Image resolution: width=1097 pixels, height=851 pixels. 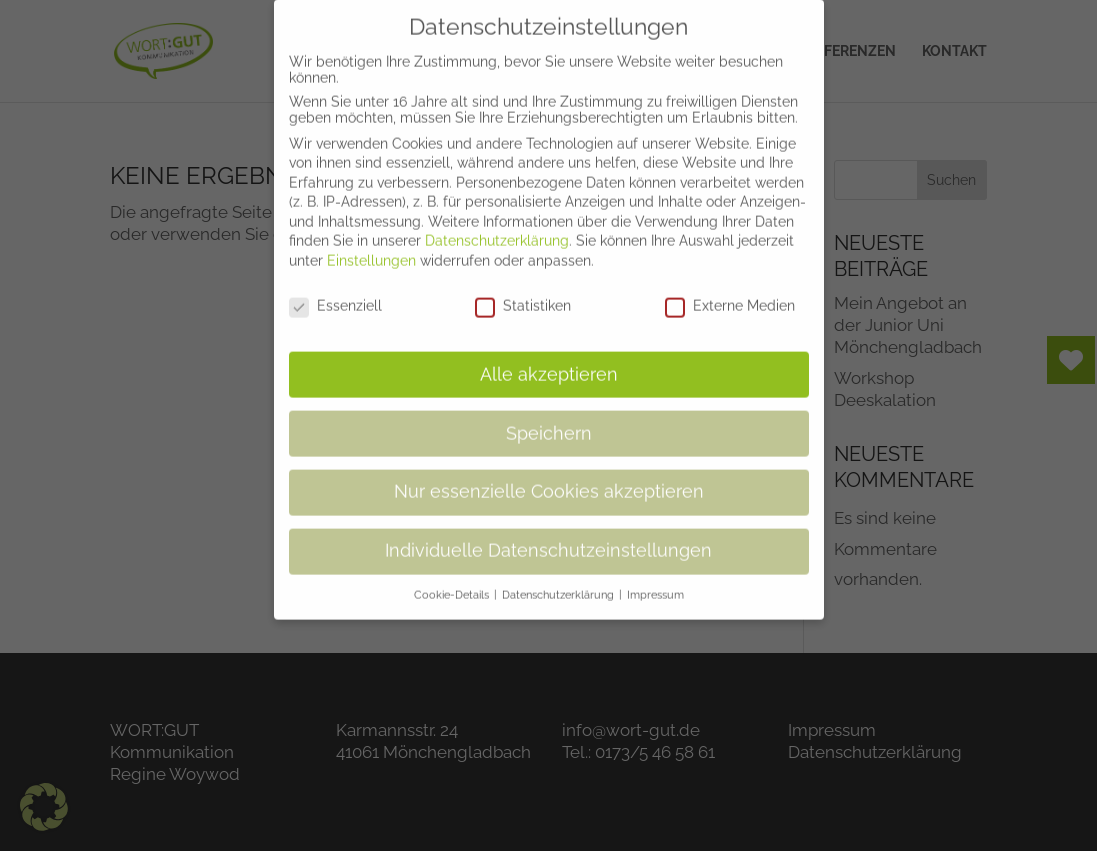 I want to click on Statistiken, so click(x=523, y=291).